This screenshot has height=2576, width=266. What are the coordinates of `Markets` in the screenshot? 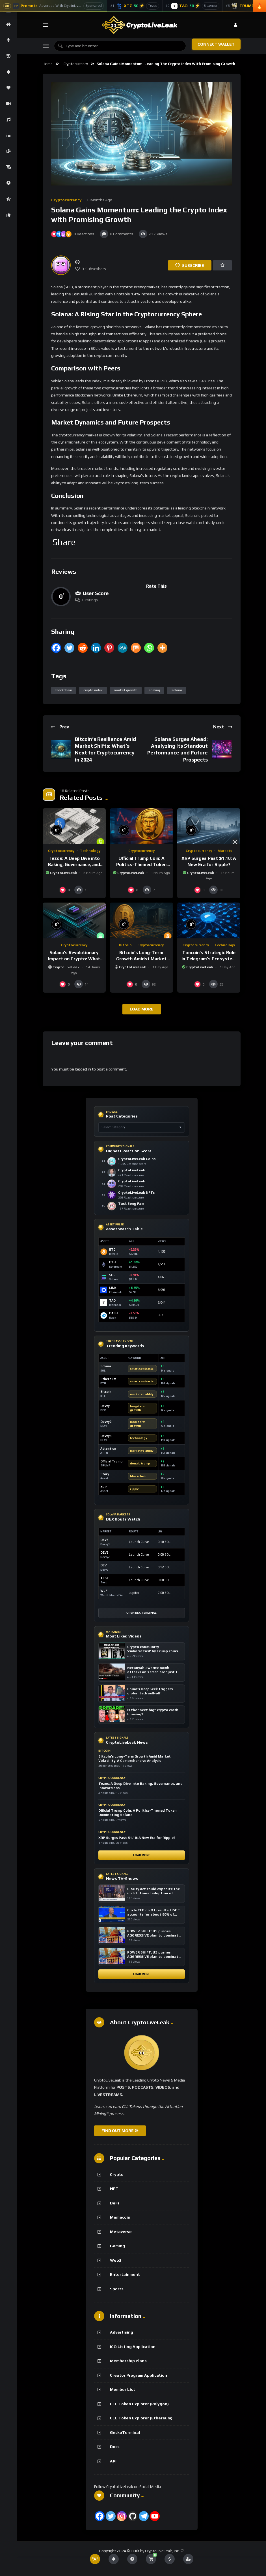 It's located at (225, 851).